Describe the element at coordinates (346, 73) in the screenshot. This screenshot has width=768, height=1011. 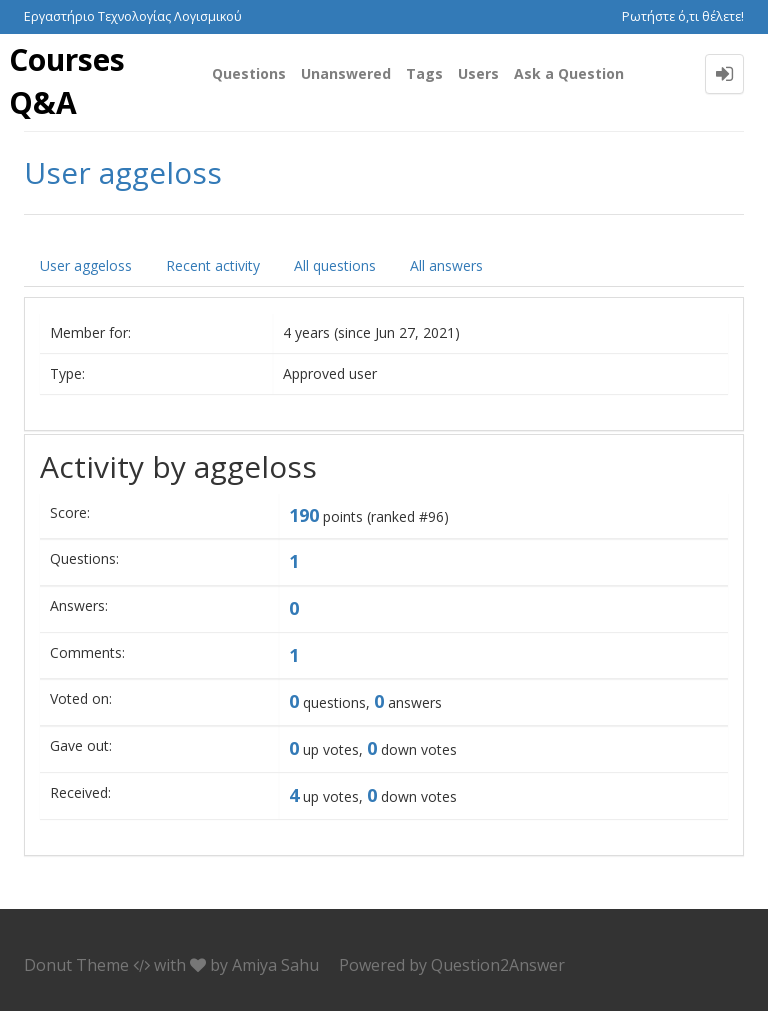
I see `Unanswered` at that location.